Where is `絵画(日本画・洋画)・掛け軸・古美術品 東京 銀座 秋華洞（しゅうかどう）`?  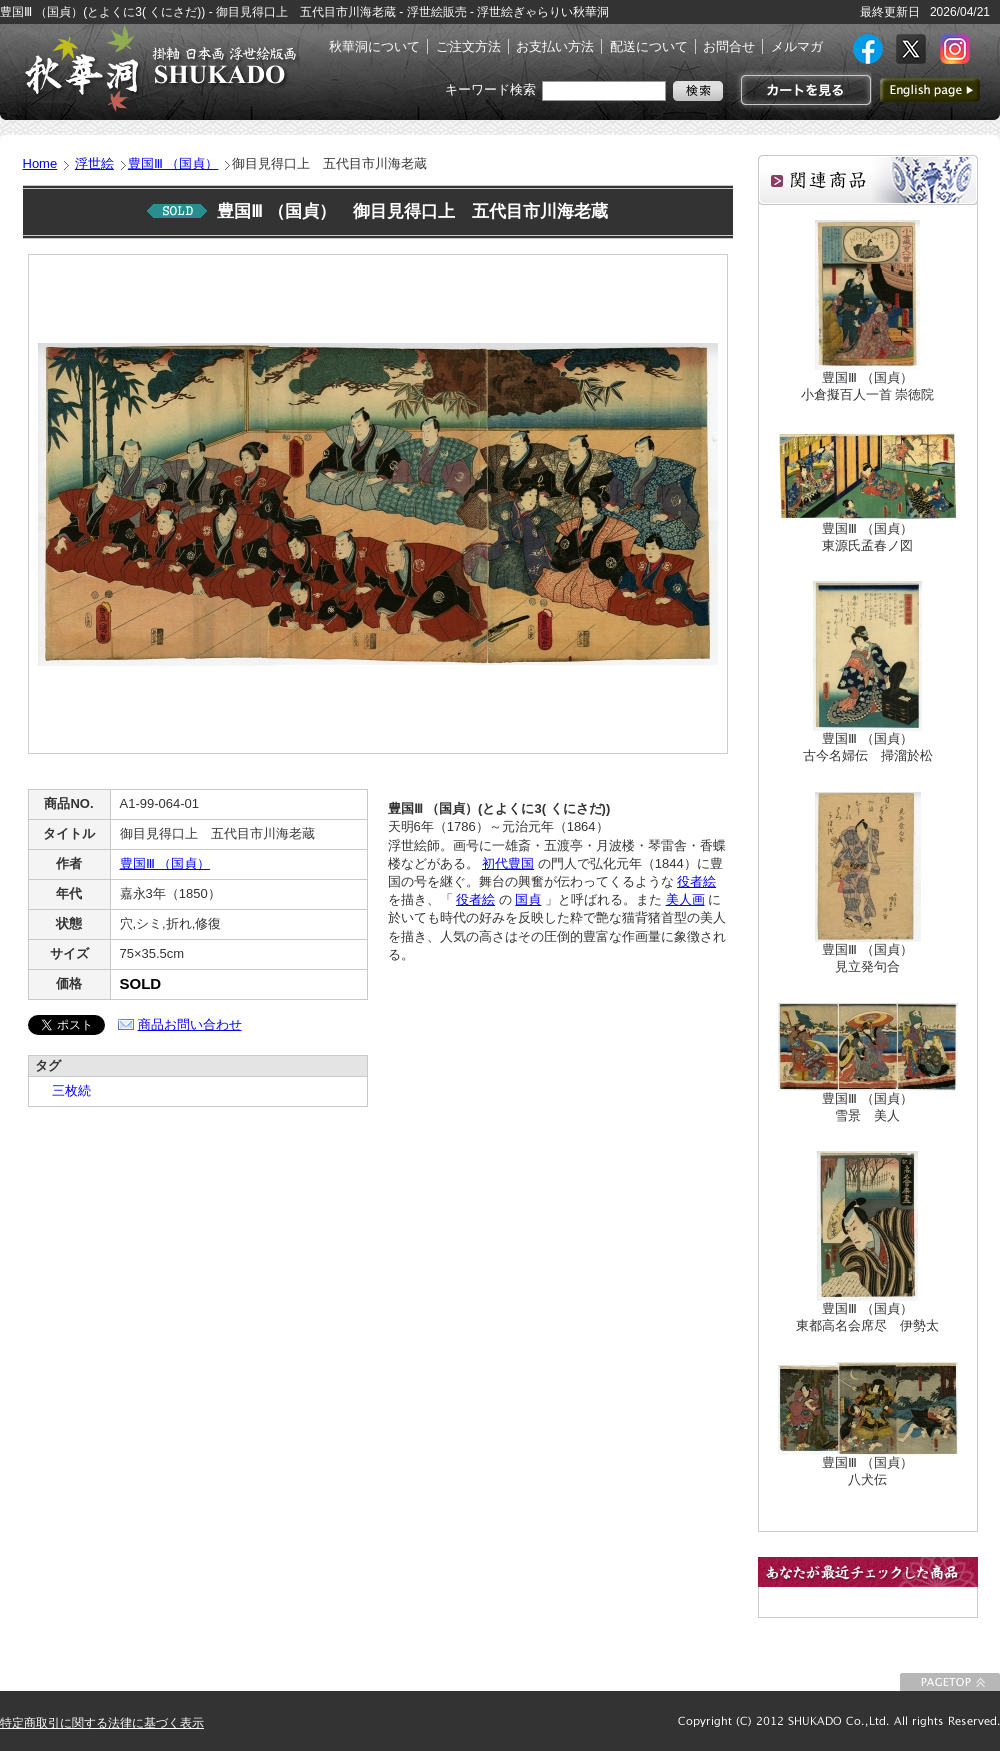 絵画(日本画・洋画)・掛け軸・古美術品 東京 銀座 秋華洞（しゅうかどう） is located at coordinates (160, 68).